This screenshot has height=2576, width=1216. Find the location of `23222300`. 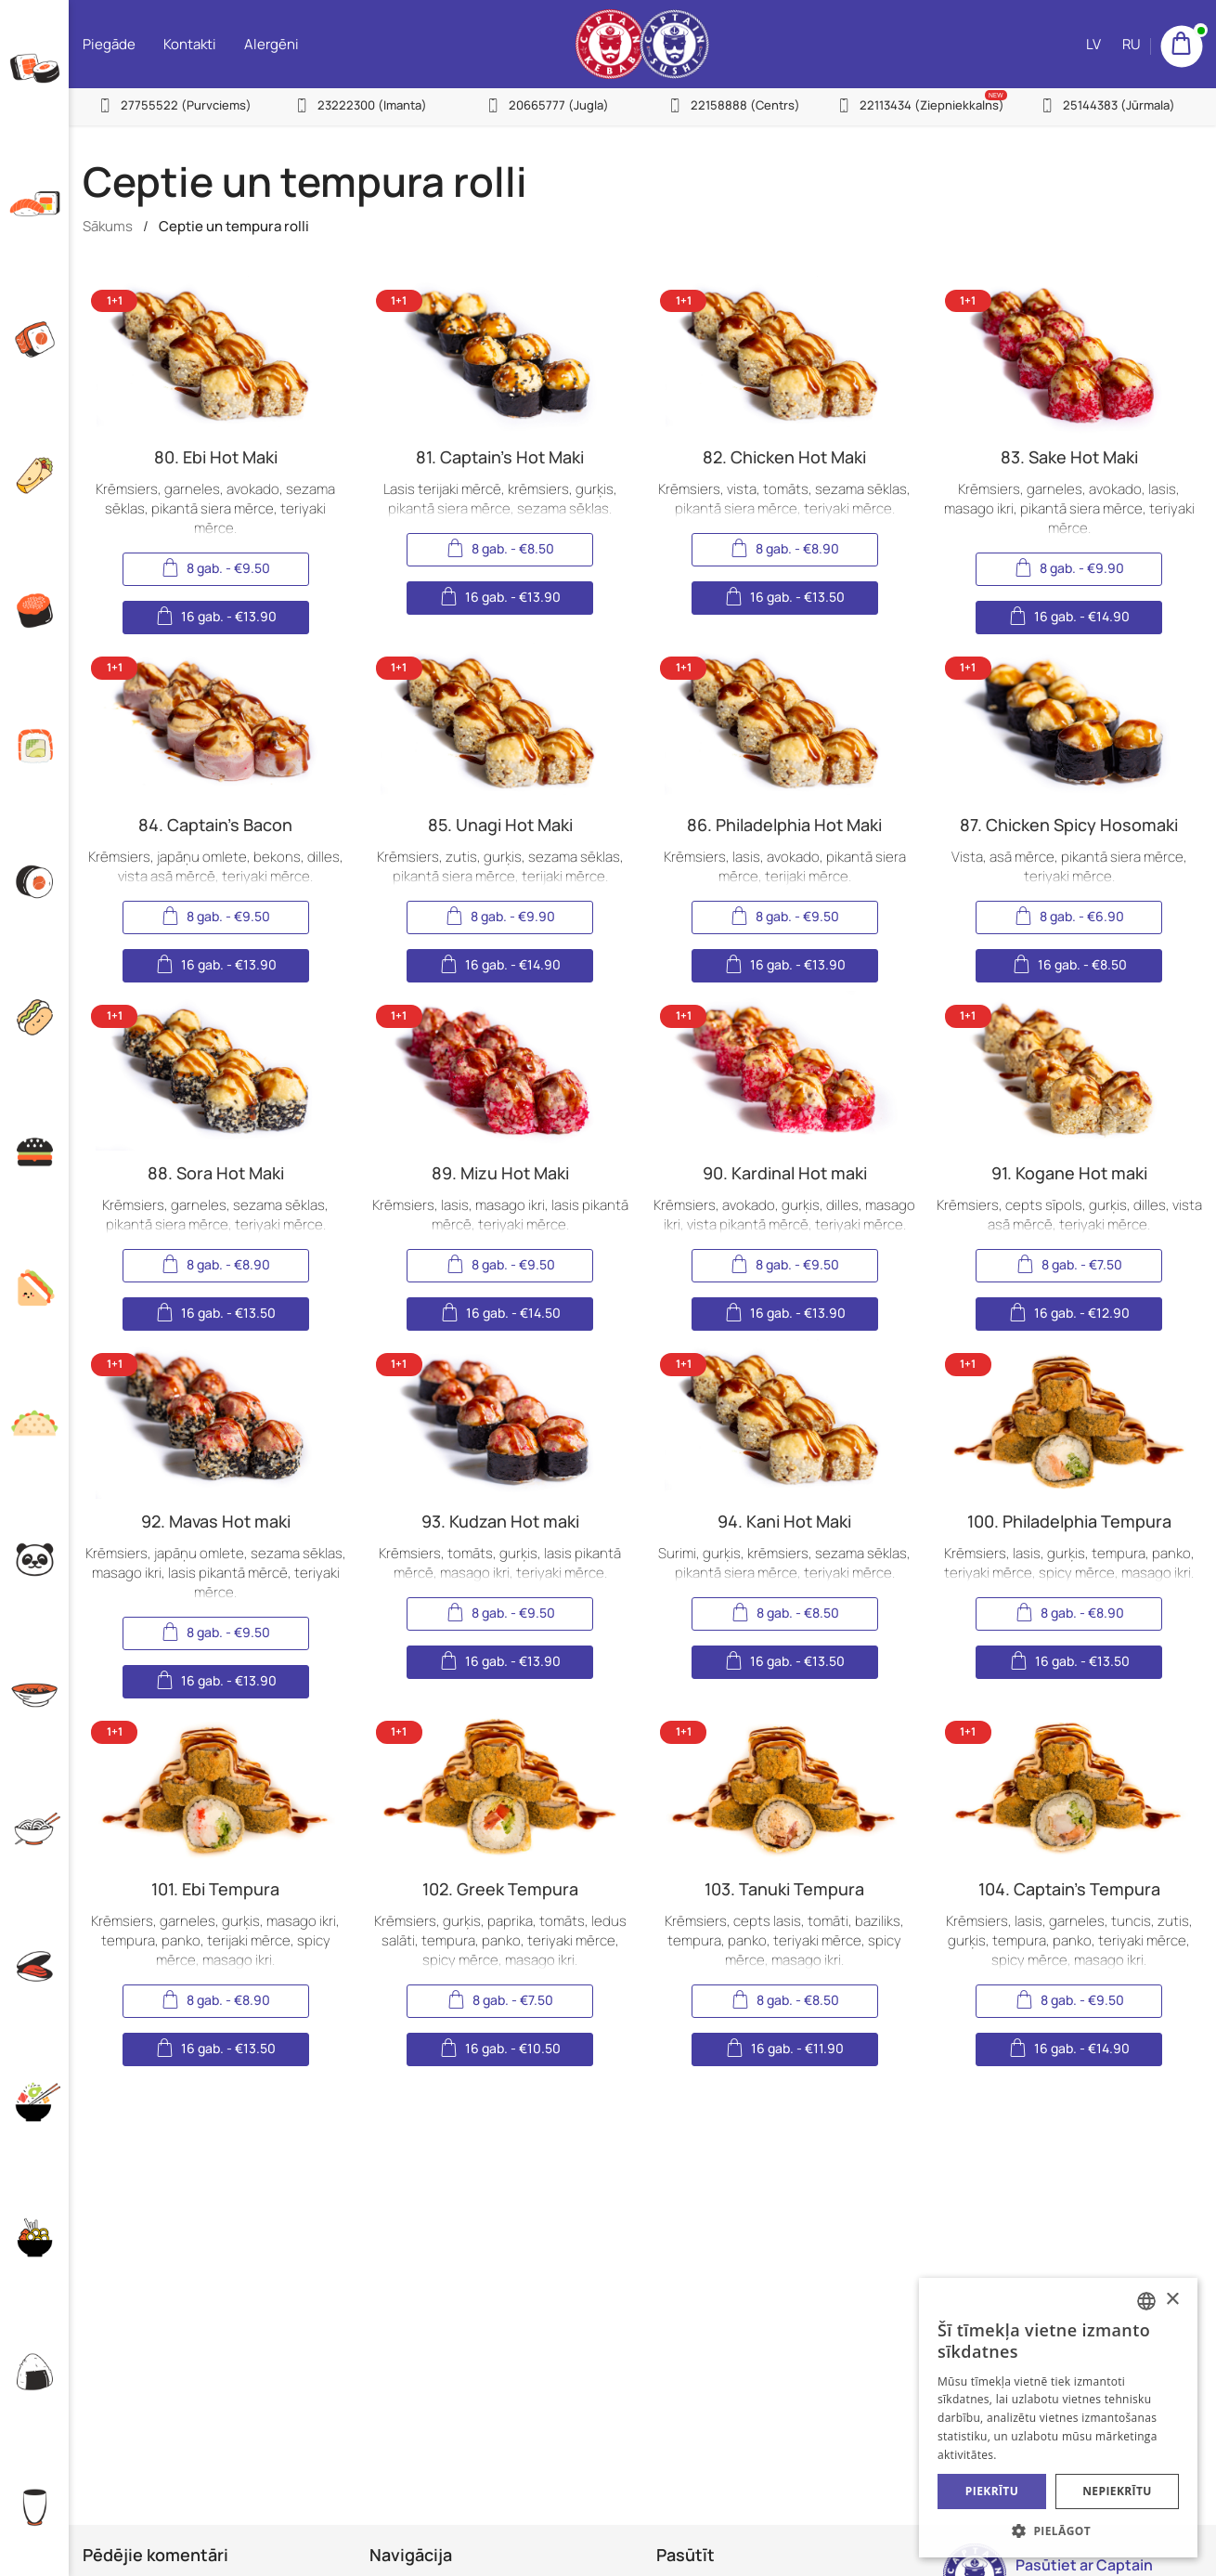

23222300 is located at coordinates (372, 105).